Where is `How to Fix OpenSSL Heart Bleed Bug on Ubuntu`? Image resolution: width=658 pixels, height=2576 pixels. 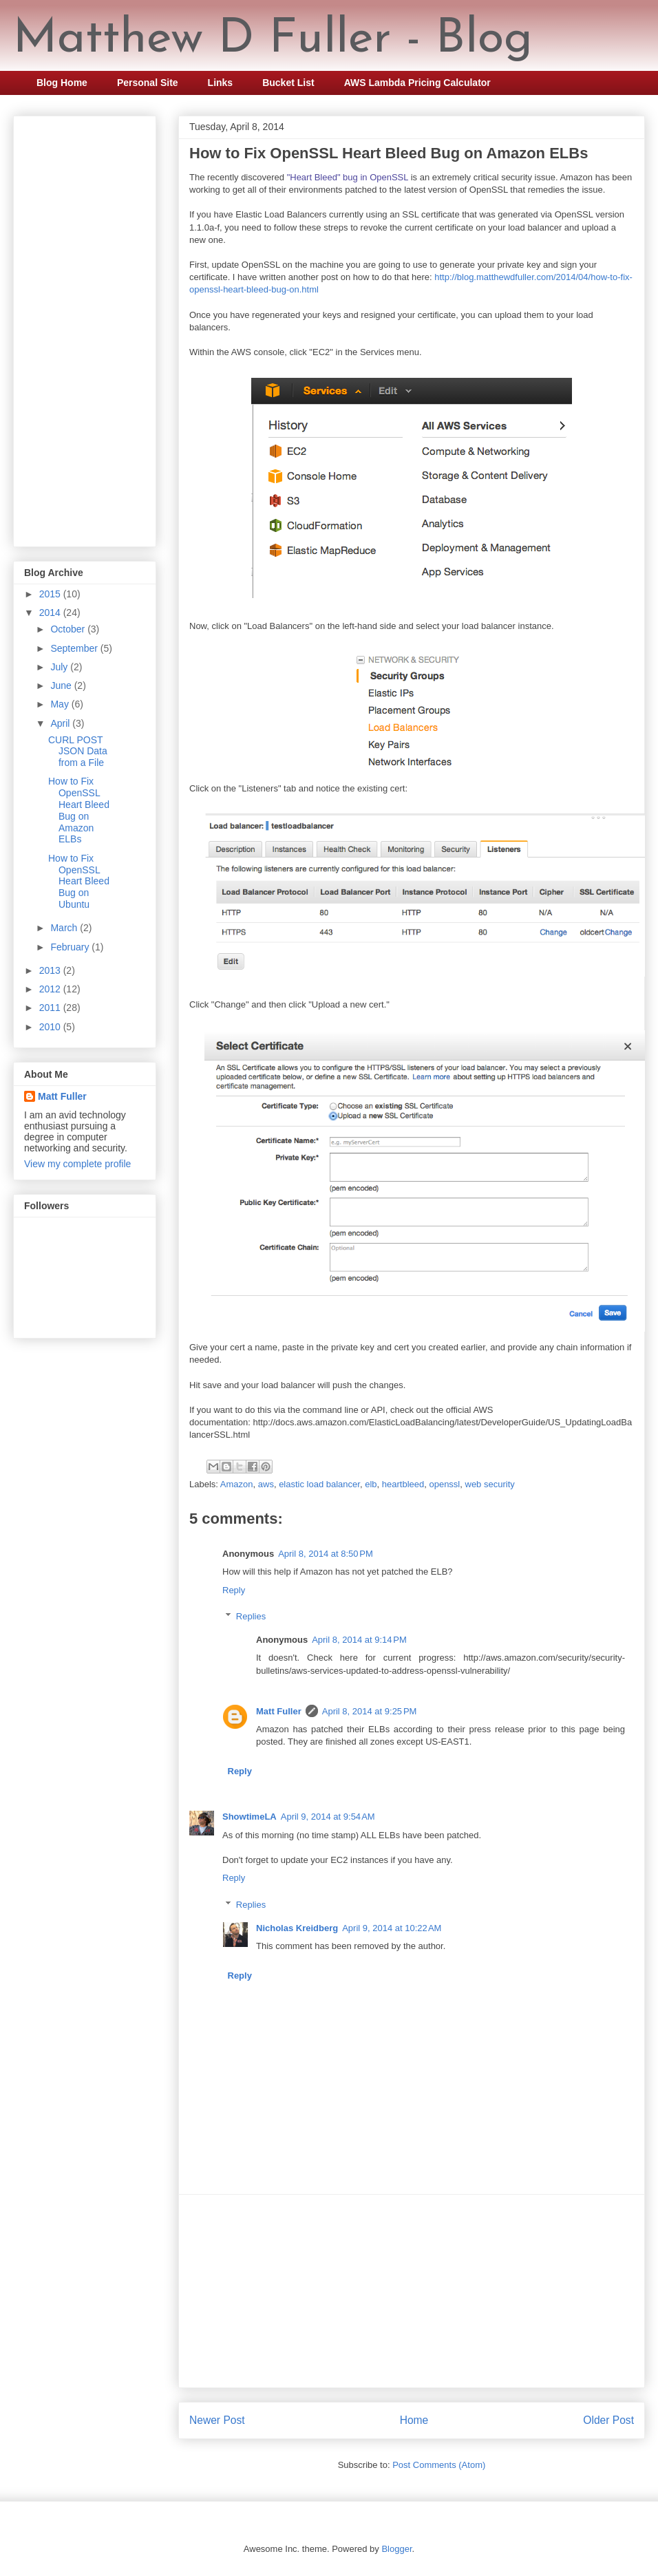 How to Fix OpenSSL Heart Bleed Bug on Ubuntu is located at coordinates (78, 881).